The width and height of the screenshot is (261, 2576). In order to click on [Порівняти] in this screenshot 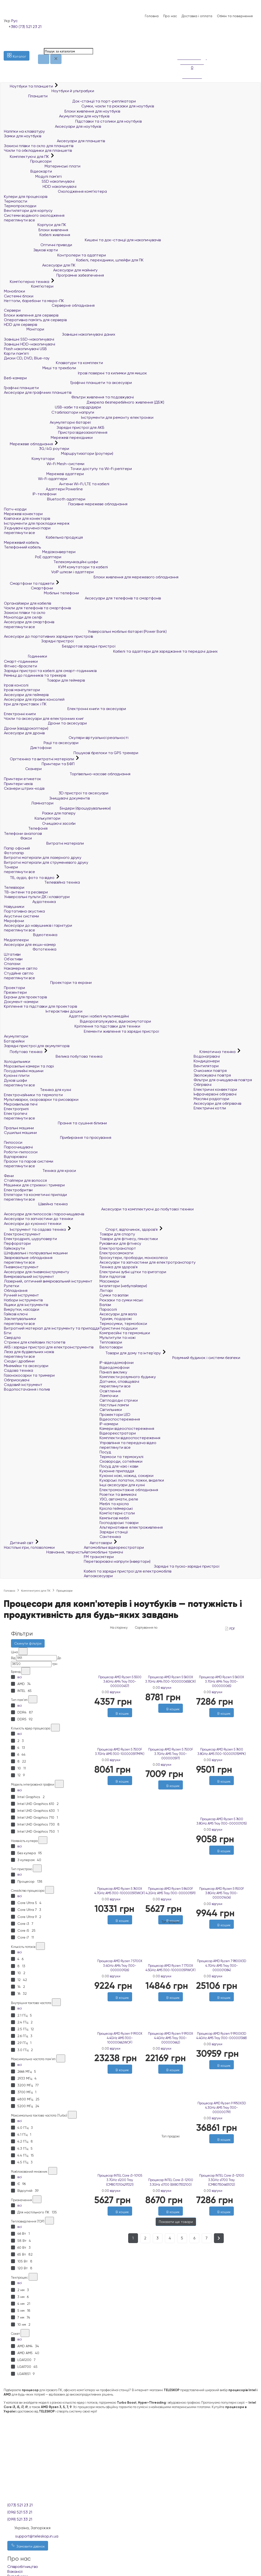, I will do `click(122, 1787)`.